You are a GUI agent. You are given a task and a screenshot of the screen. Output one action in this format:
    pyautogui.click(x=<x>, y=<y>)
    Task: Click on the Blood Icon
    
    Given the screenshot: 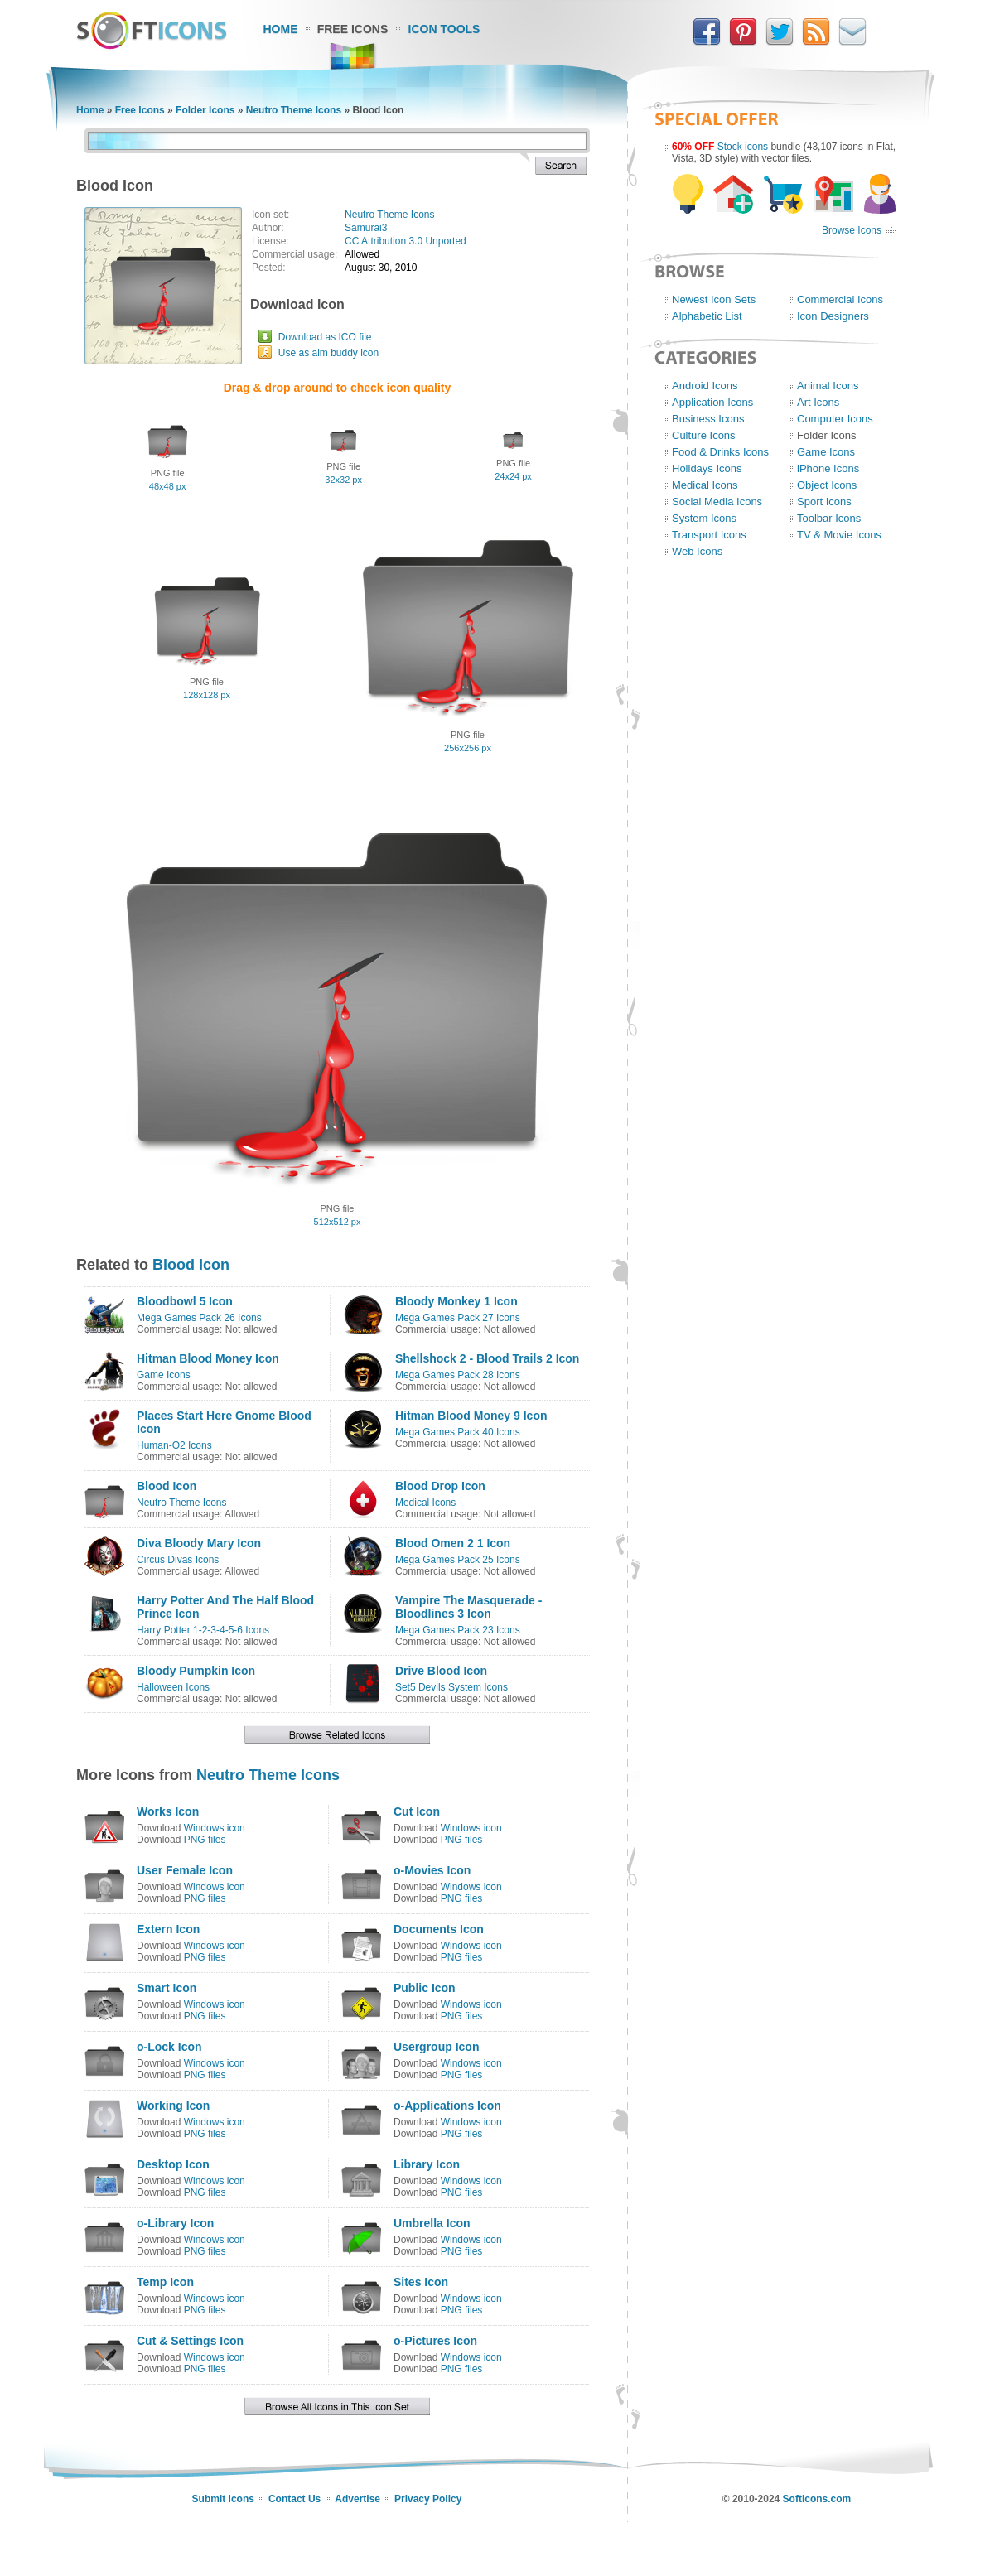 What is the action you would take?
    pyautogui.click(x=190, y=1265)
    